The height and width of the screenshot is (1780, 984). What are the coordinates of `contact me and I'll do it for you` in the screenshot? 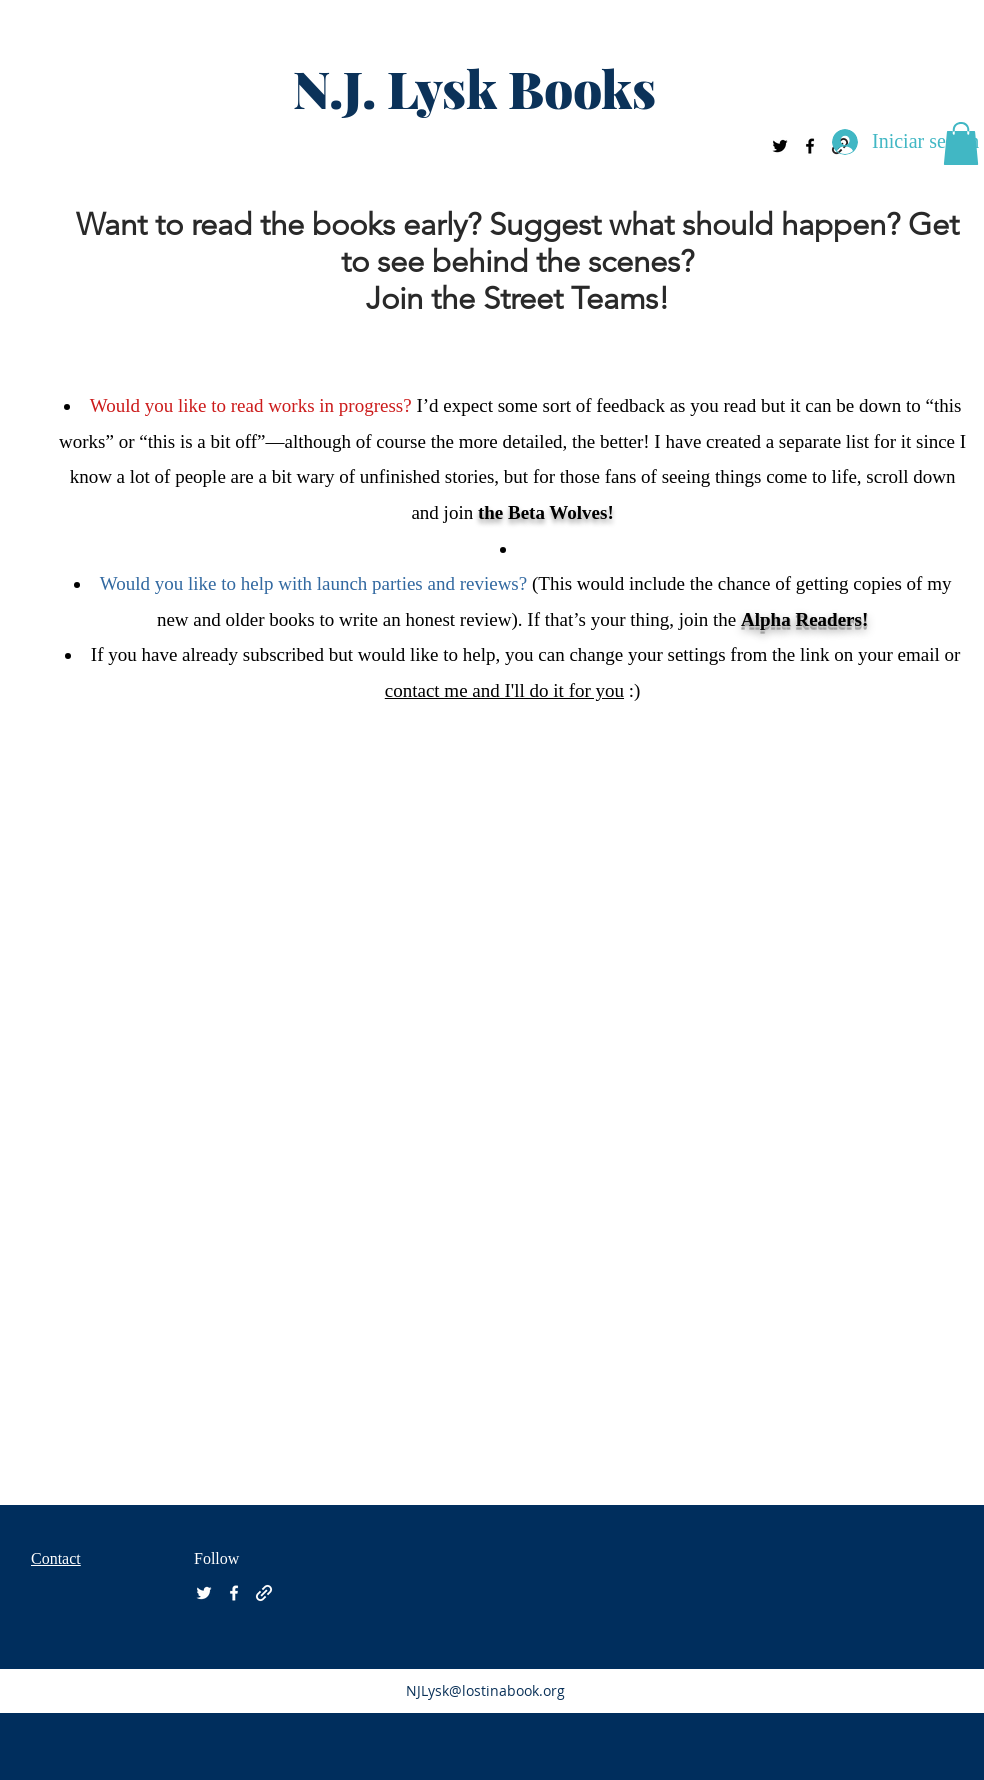 It's located at (504, 690).